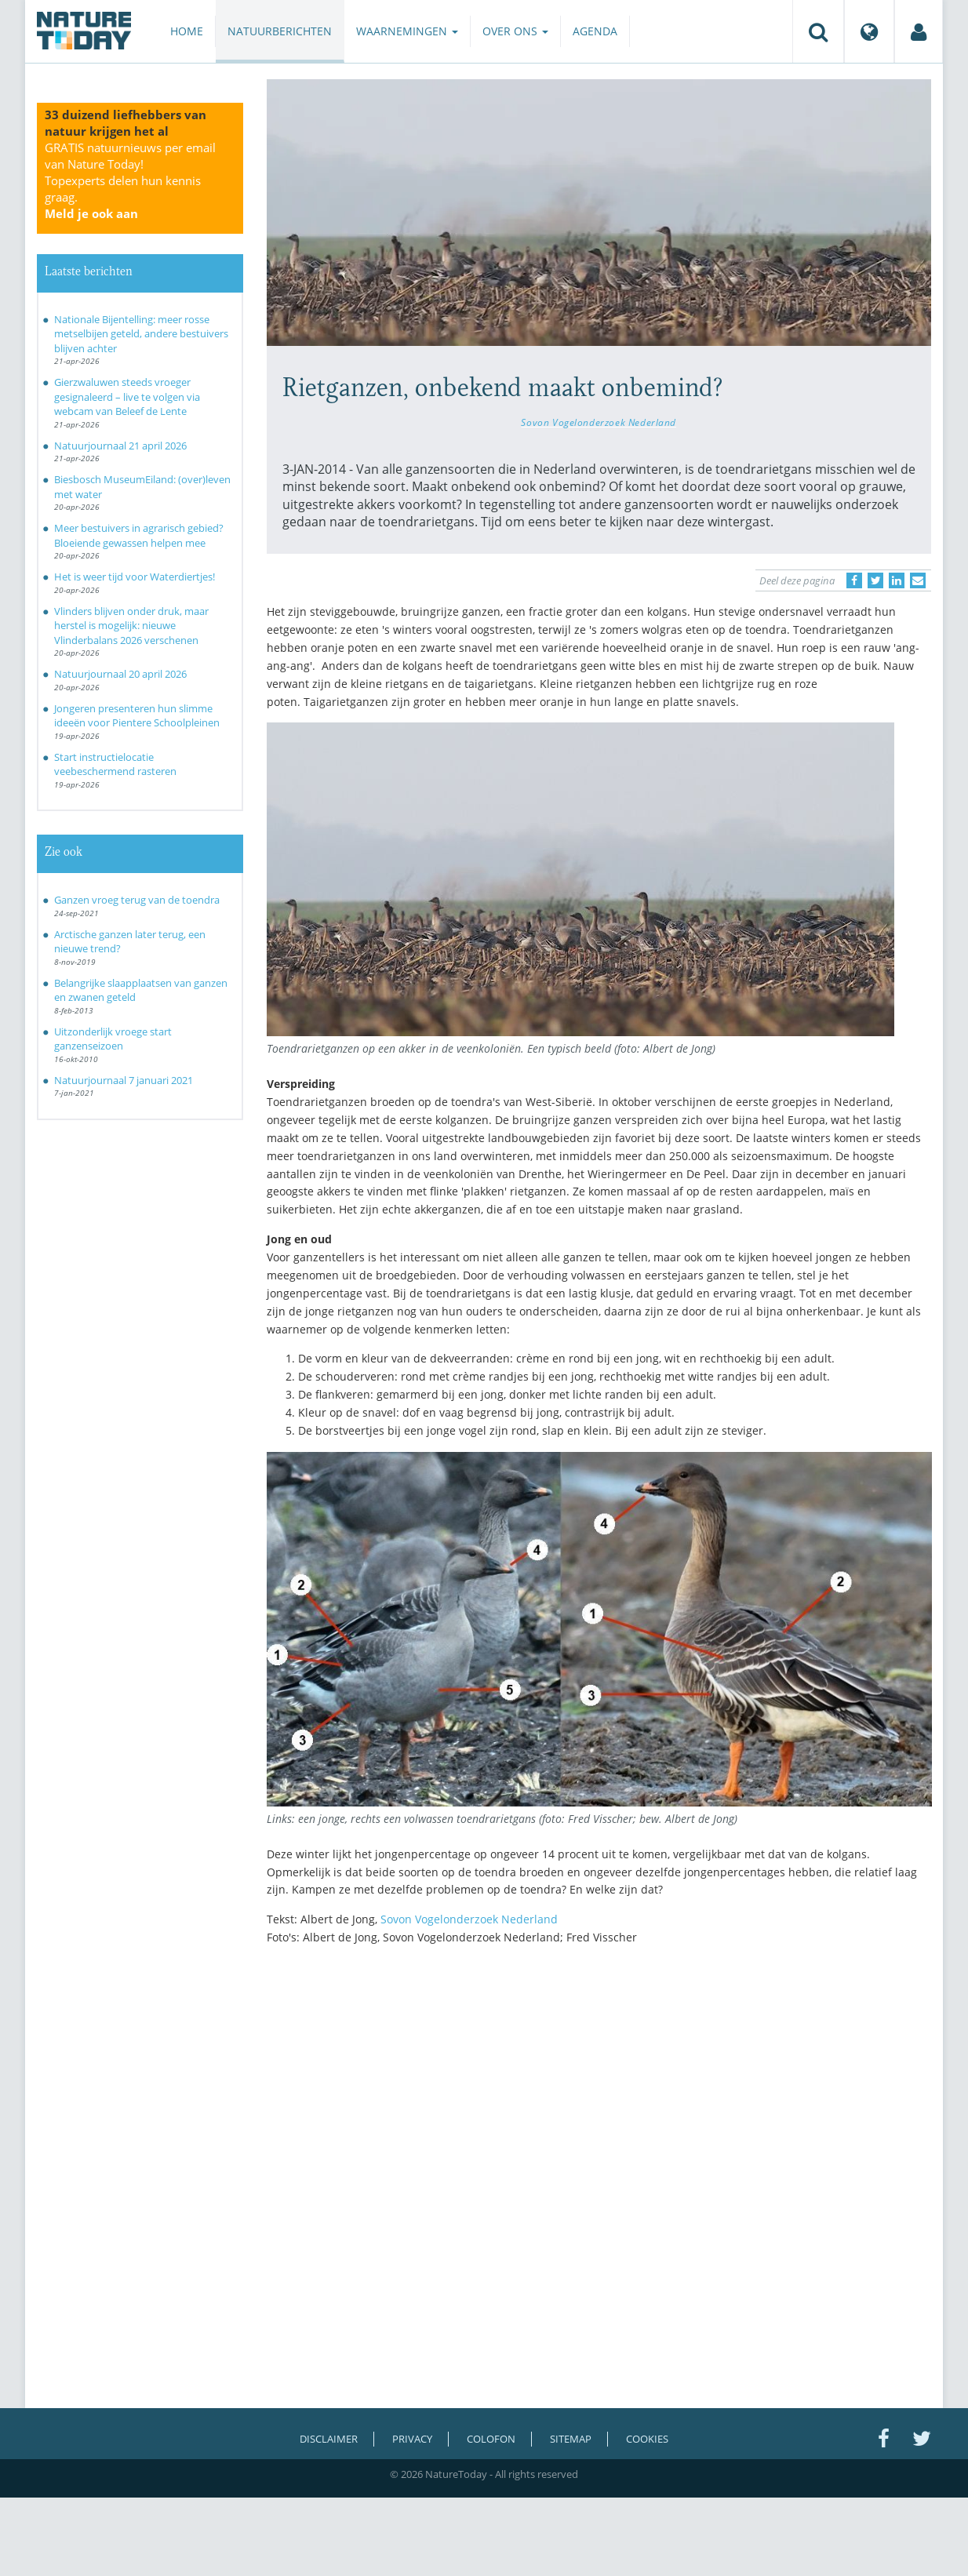  What do you see at coordinates (896, 580) in the screenshot?
I see `[Delen op LinkedIn]` at bounding box center [896, 580].